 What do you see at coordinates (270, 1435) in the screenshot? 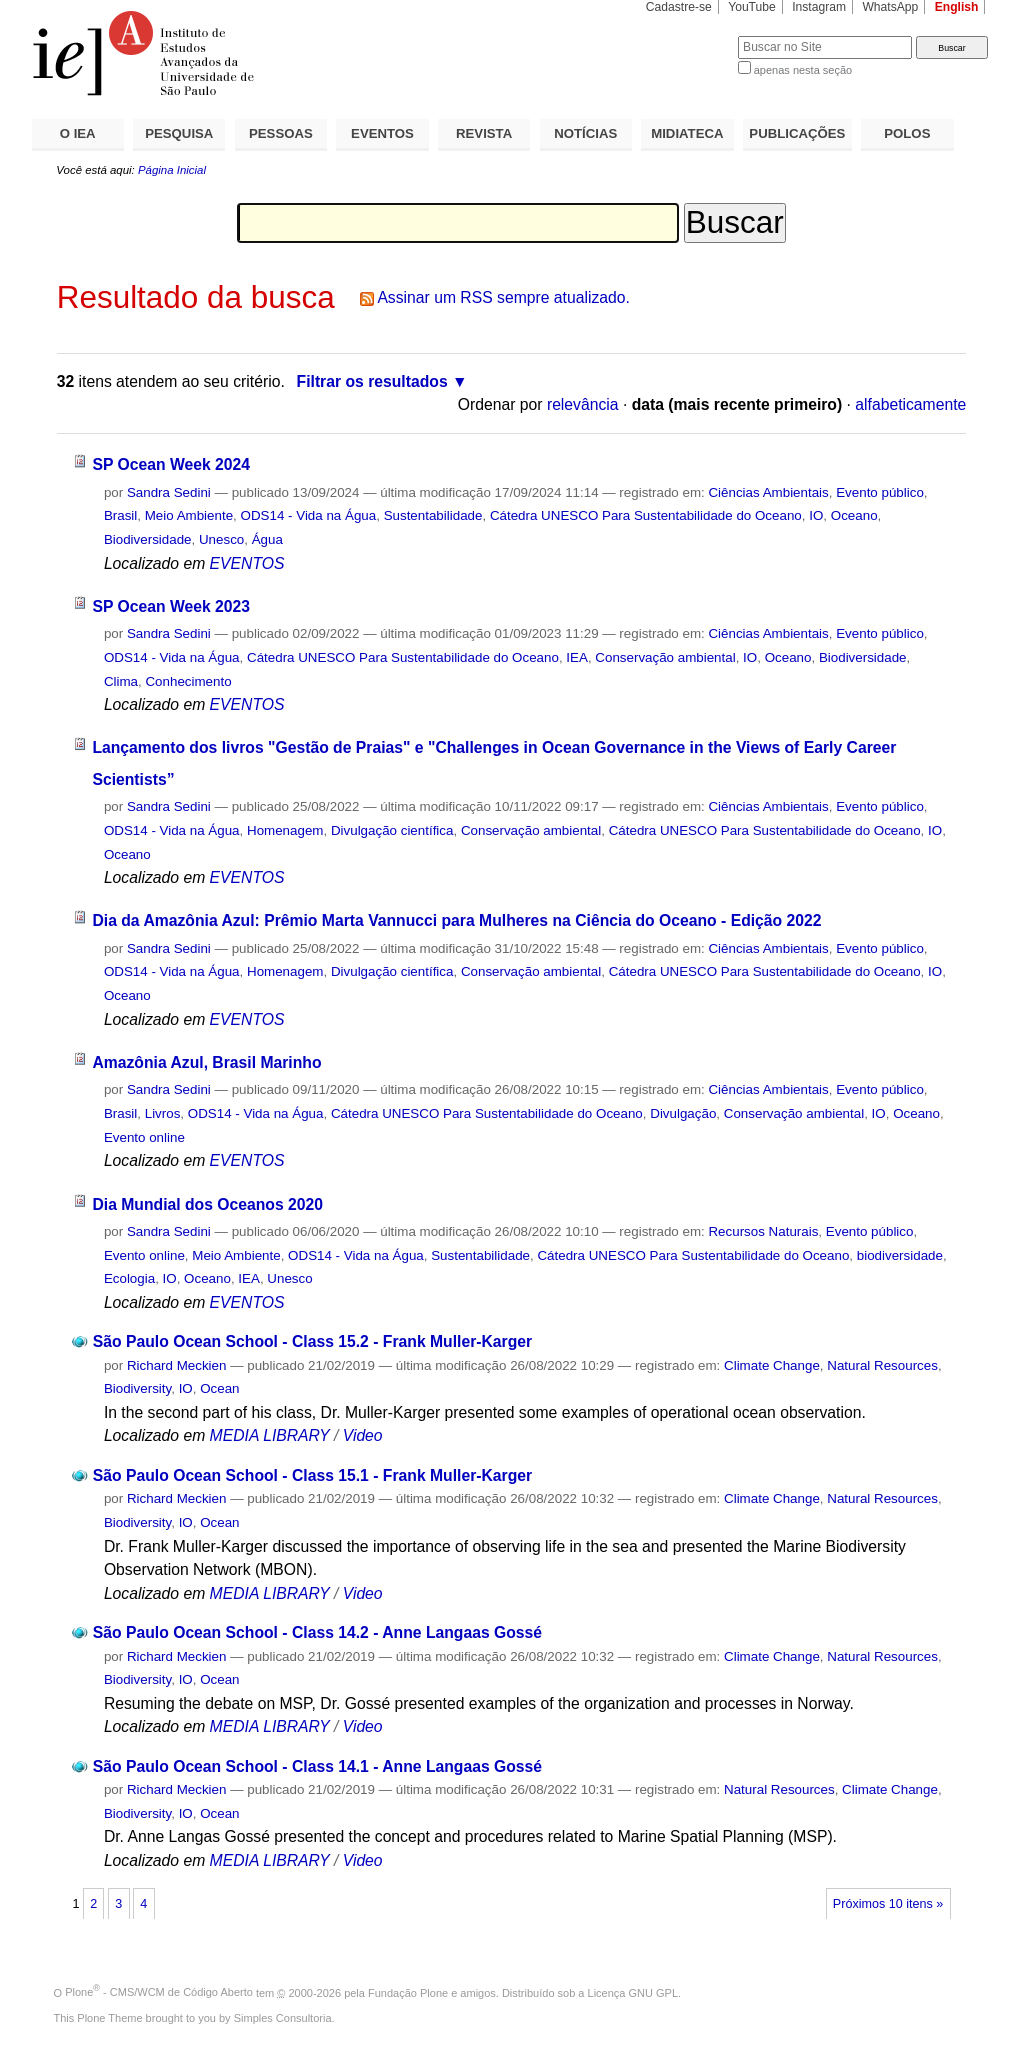
I see `MEDIA LIBRARY` at bounding box center [270, 1435].